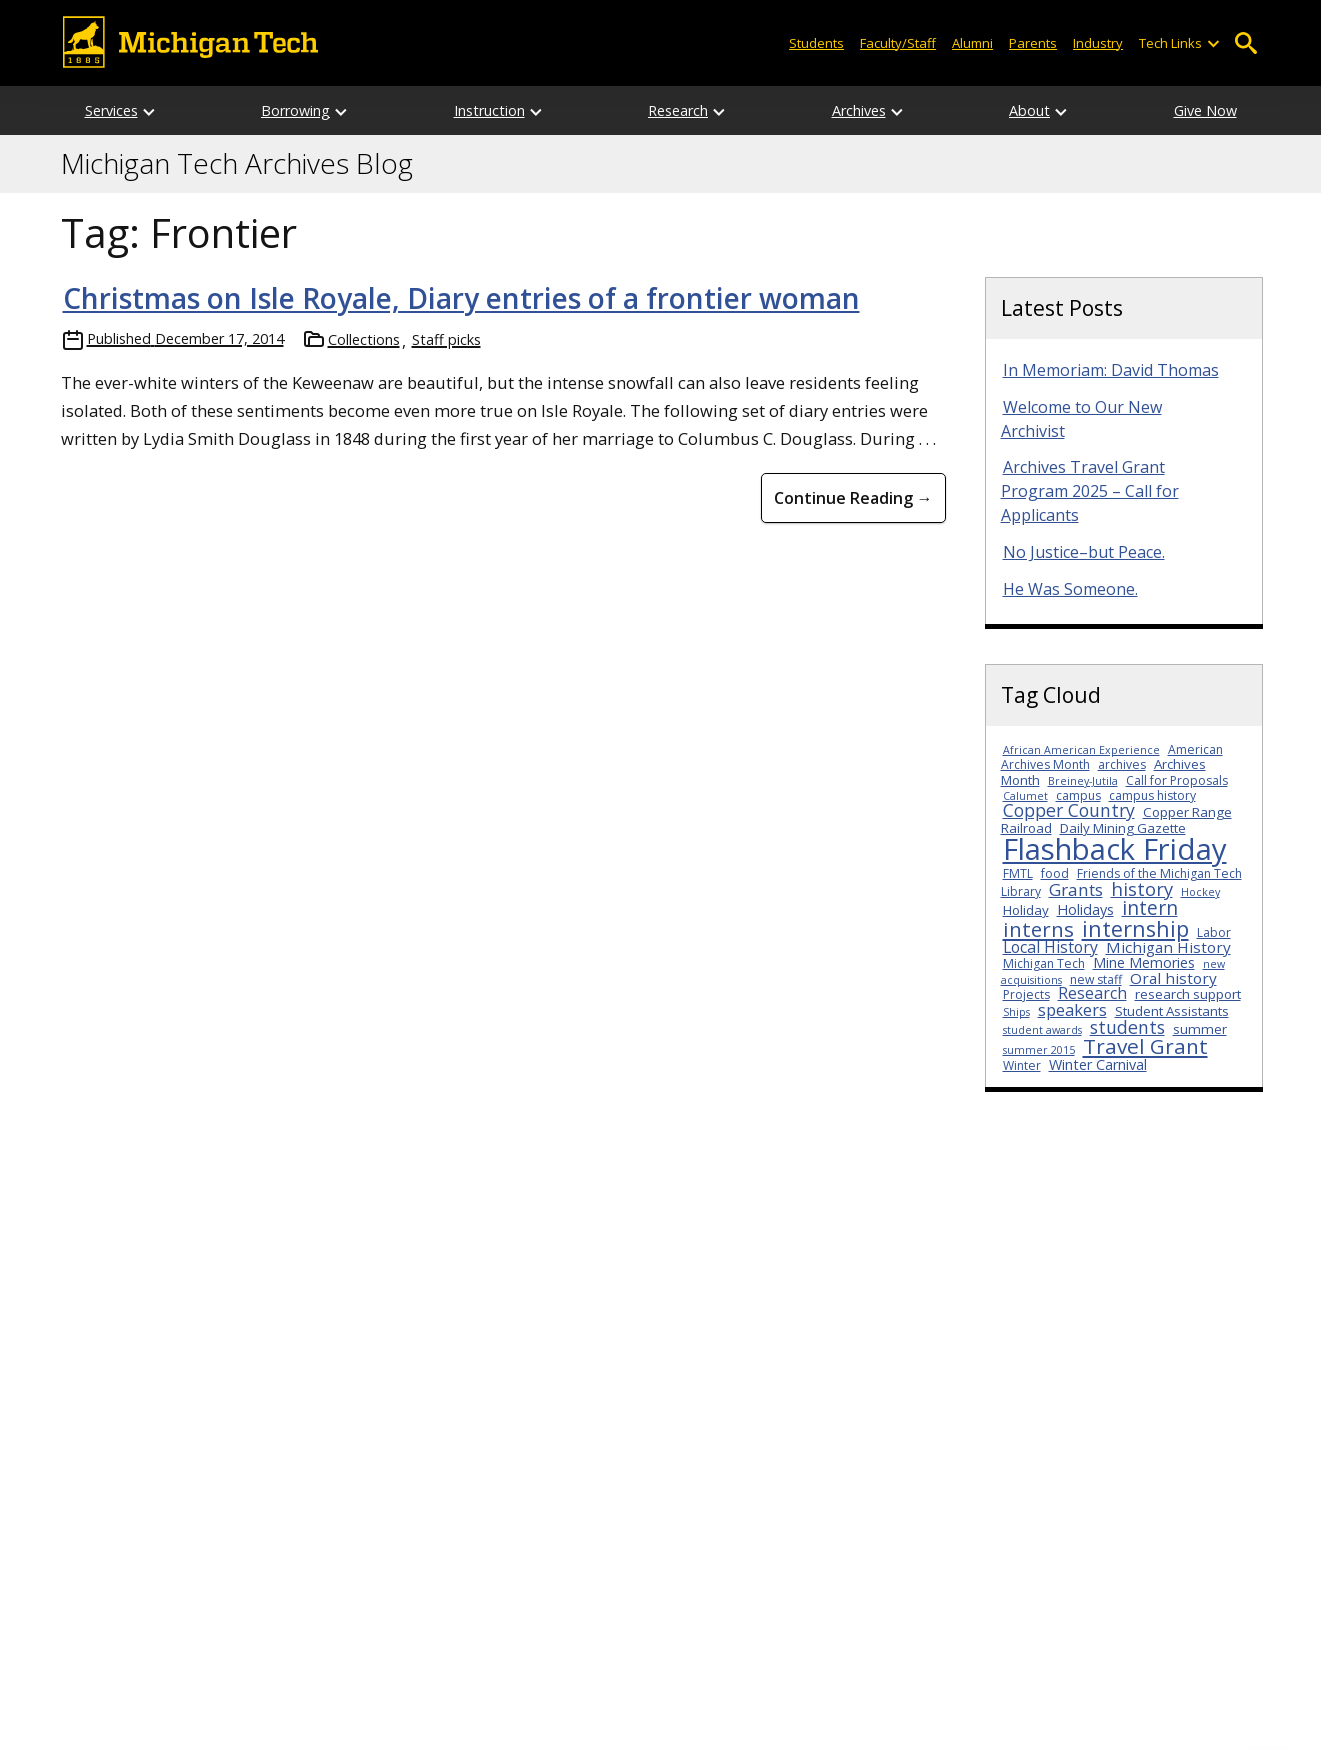 The width and height of the screenshot is (1321, 1748). I want to click on Archives, so click(859, 110).